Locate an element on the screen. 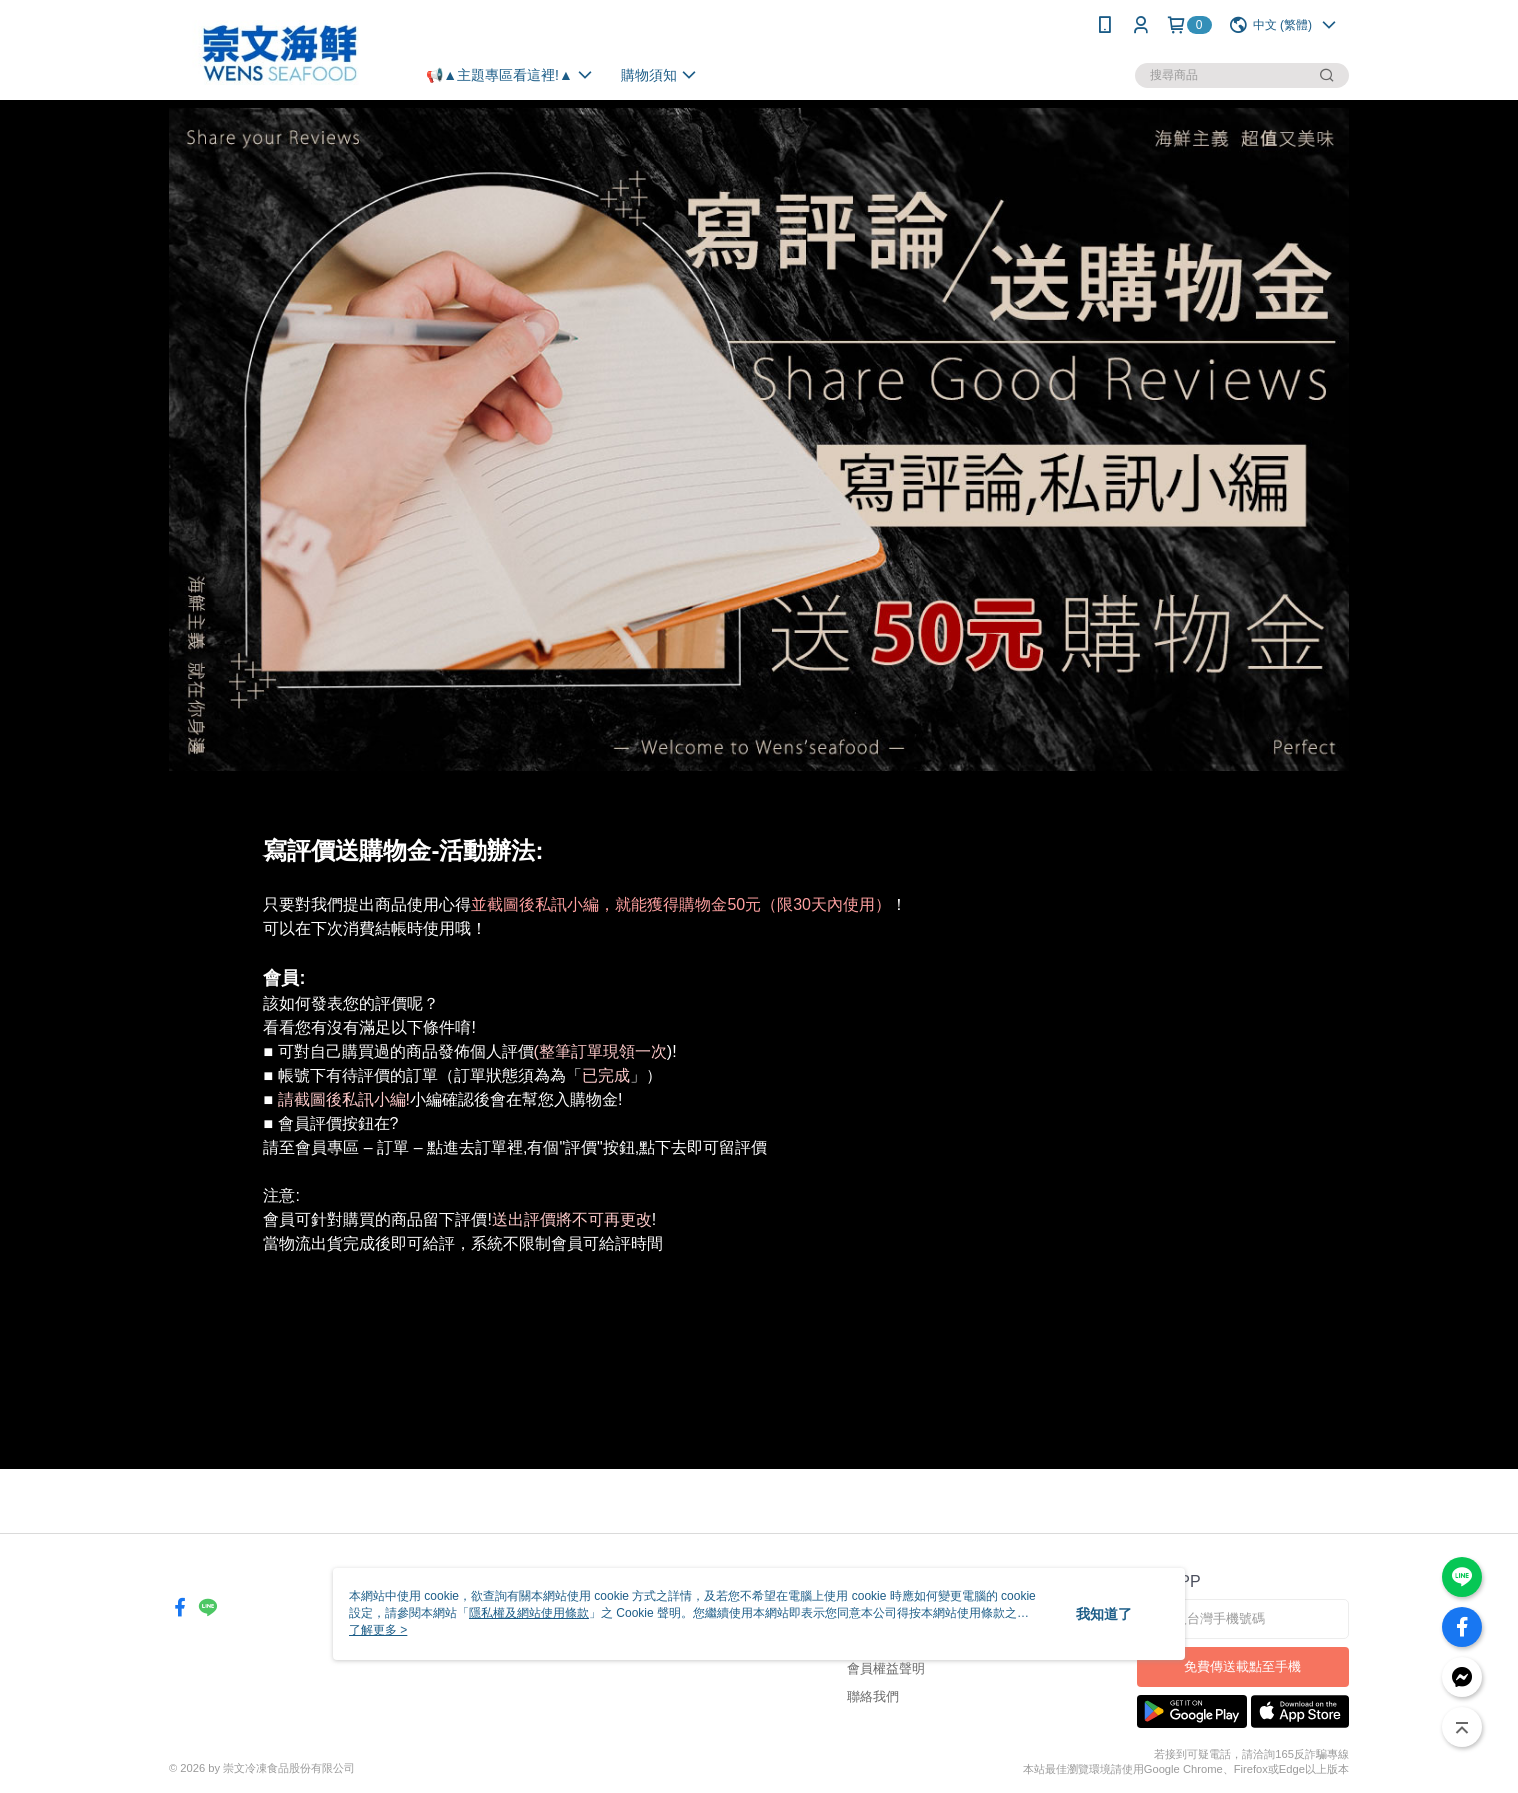  聯絡我們 is located at coordinates (873, 1696).